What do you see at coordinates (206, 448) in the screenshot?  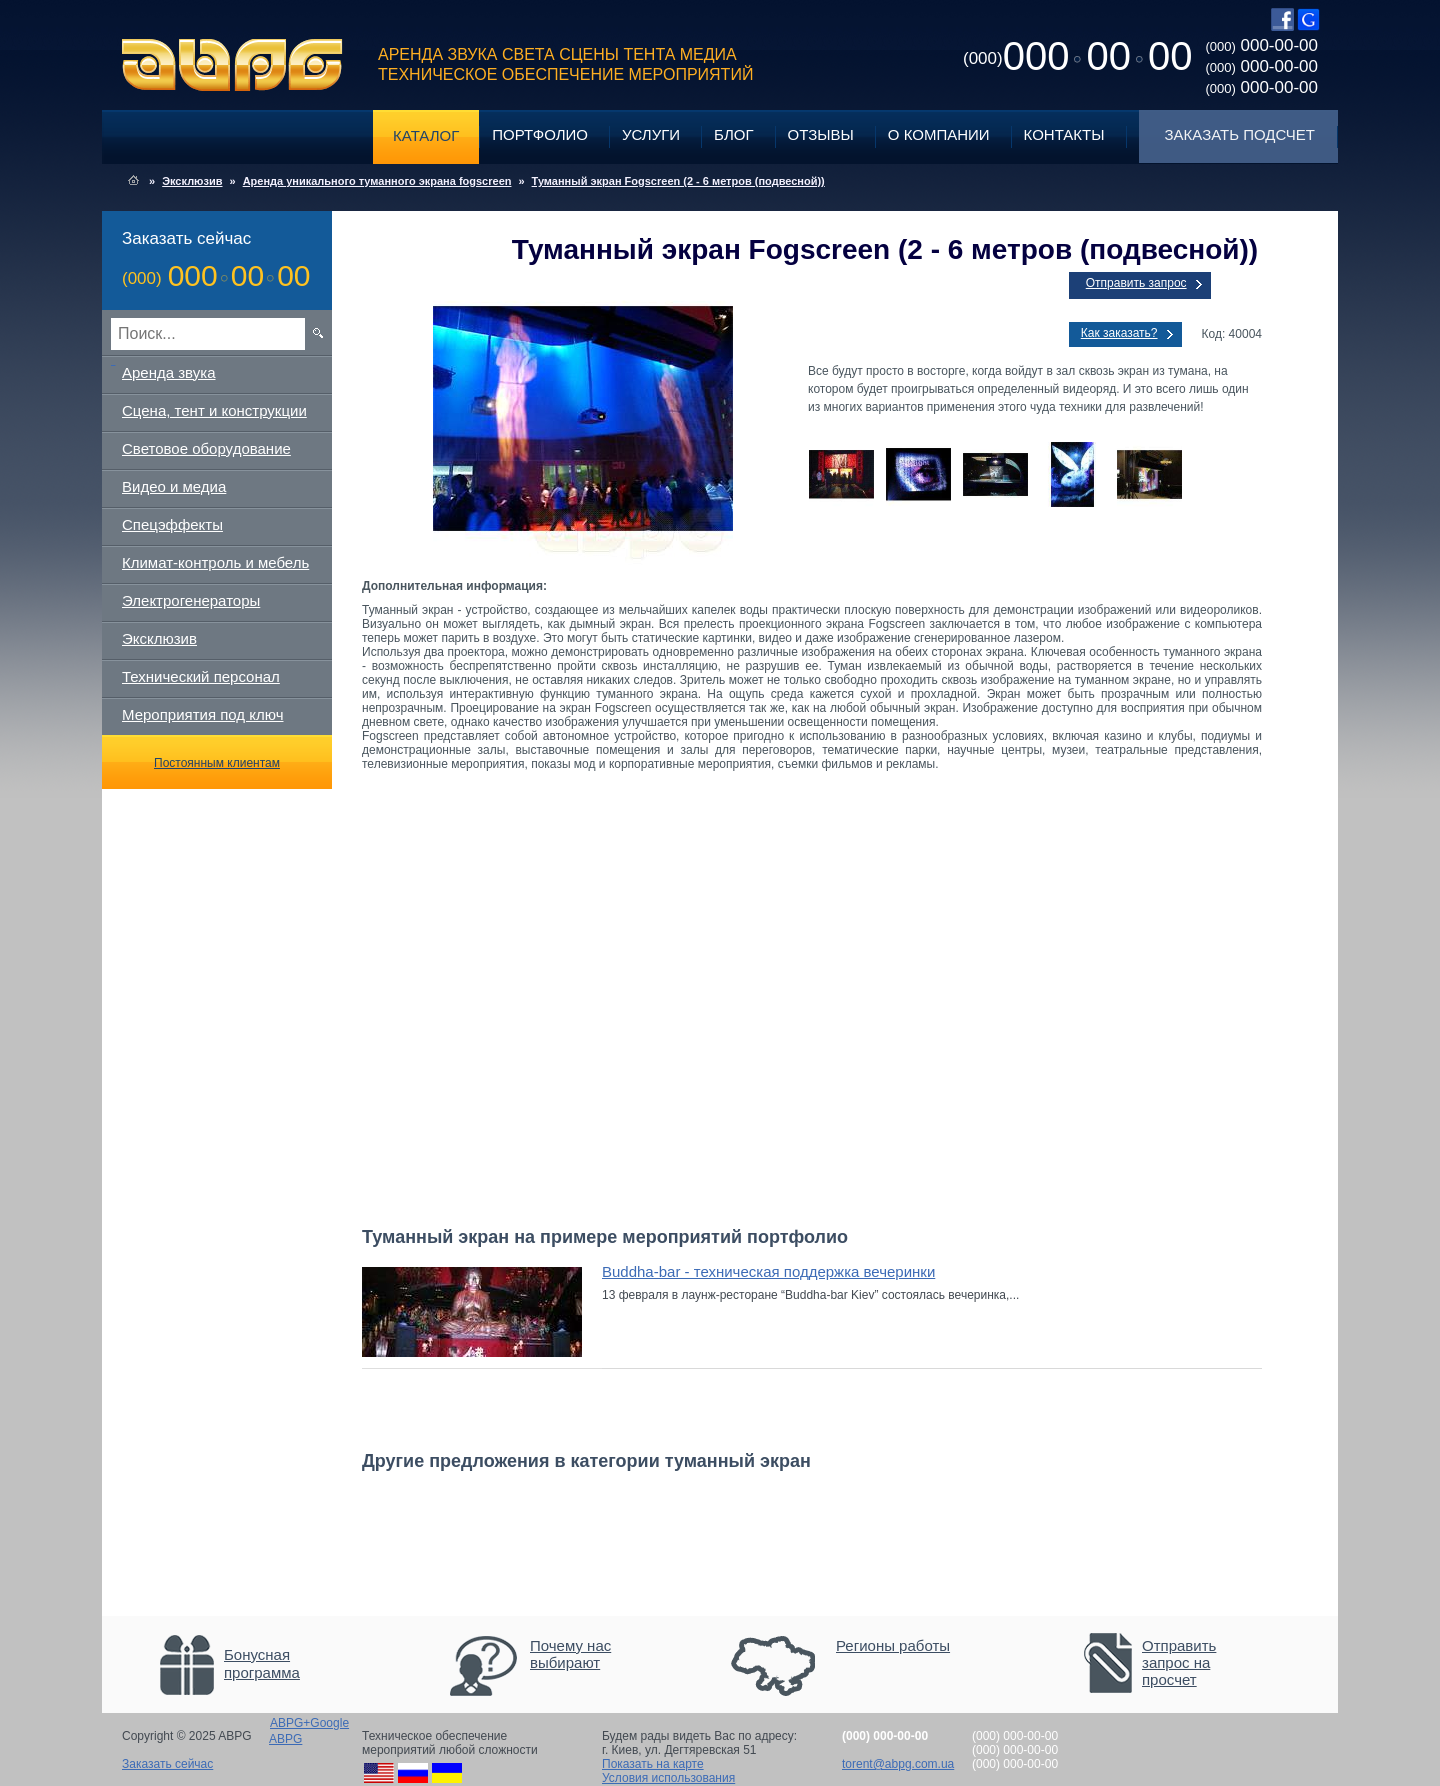 I see `Световое оборудование` at bounding box center [206, 448].